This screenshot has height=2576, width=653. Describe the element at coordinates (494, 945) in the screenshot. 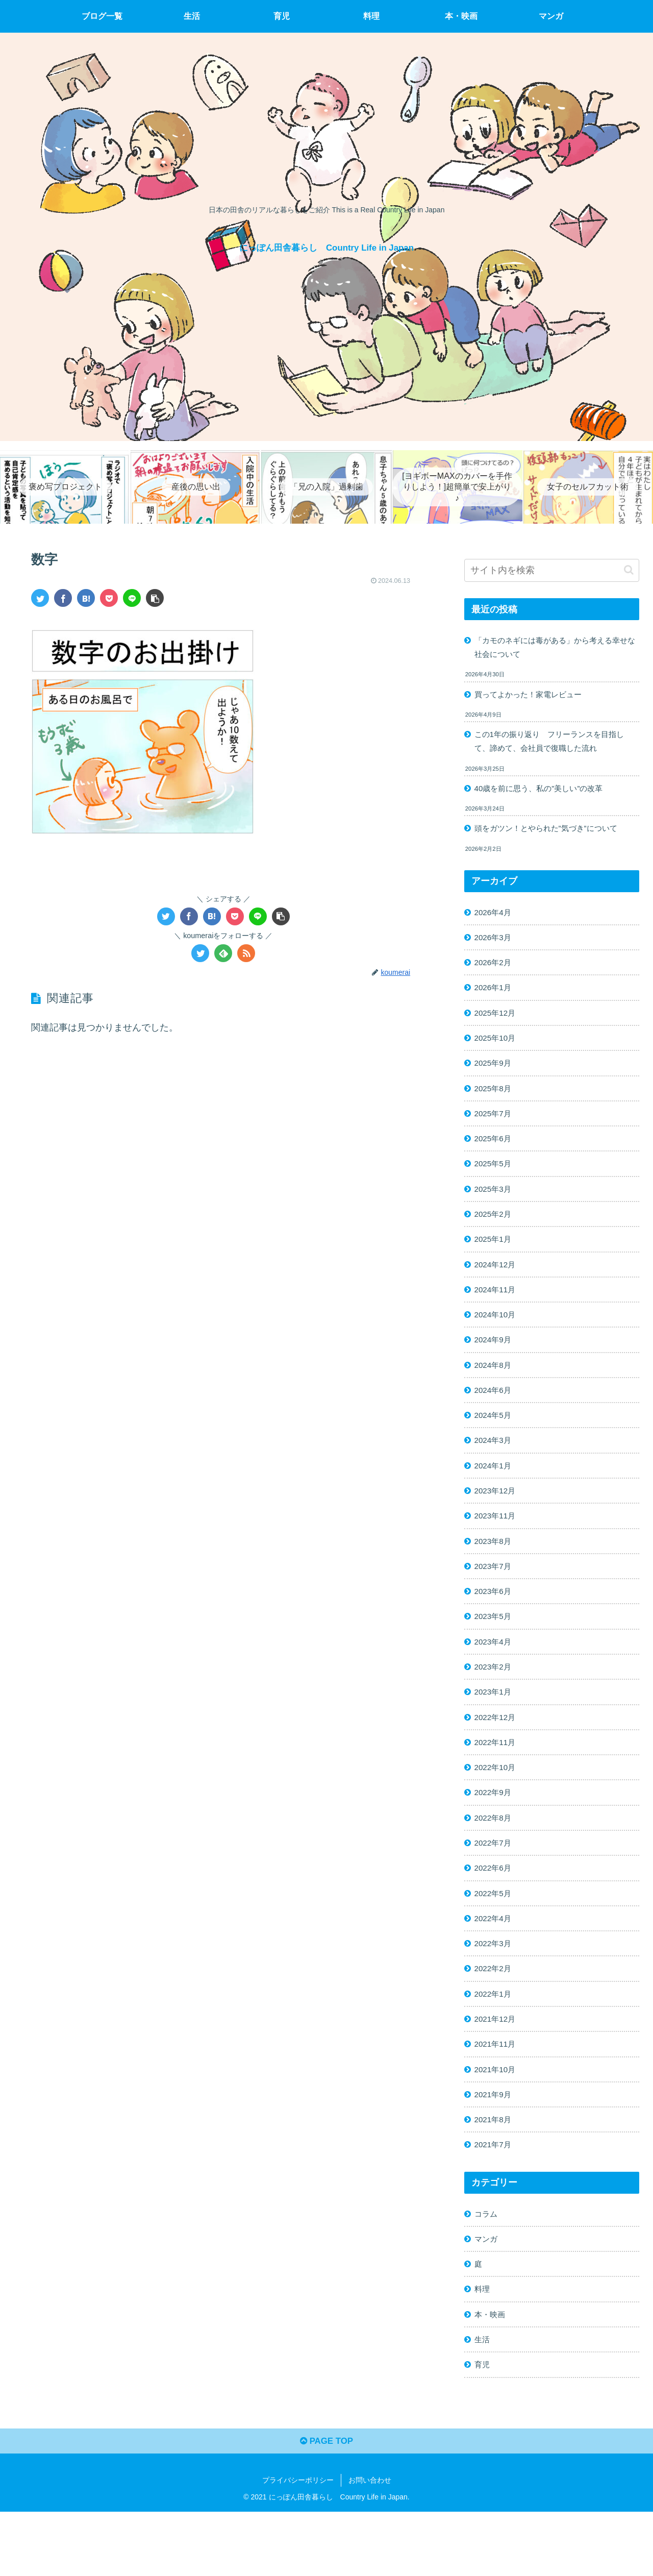

I see `2026年3月` at that location.